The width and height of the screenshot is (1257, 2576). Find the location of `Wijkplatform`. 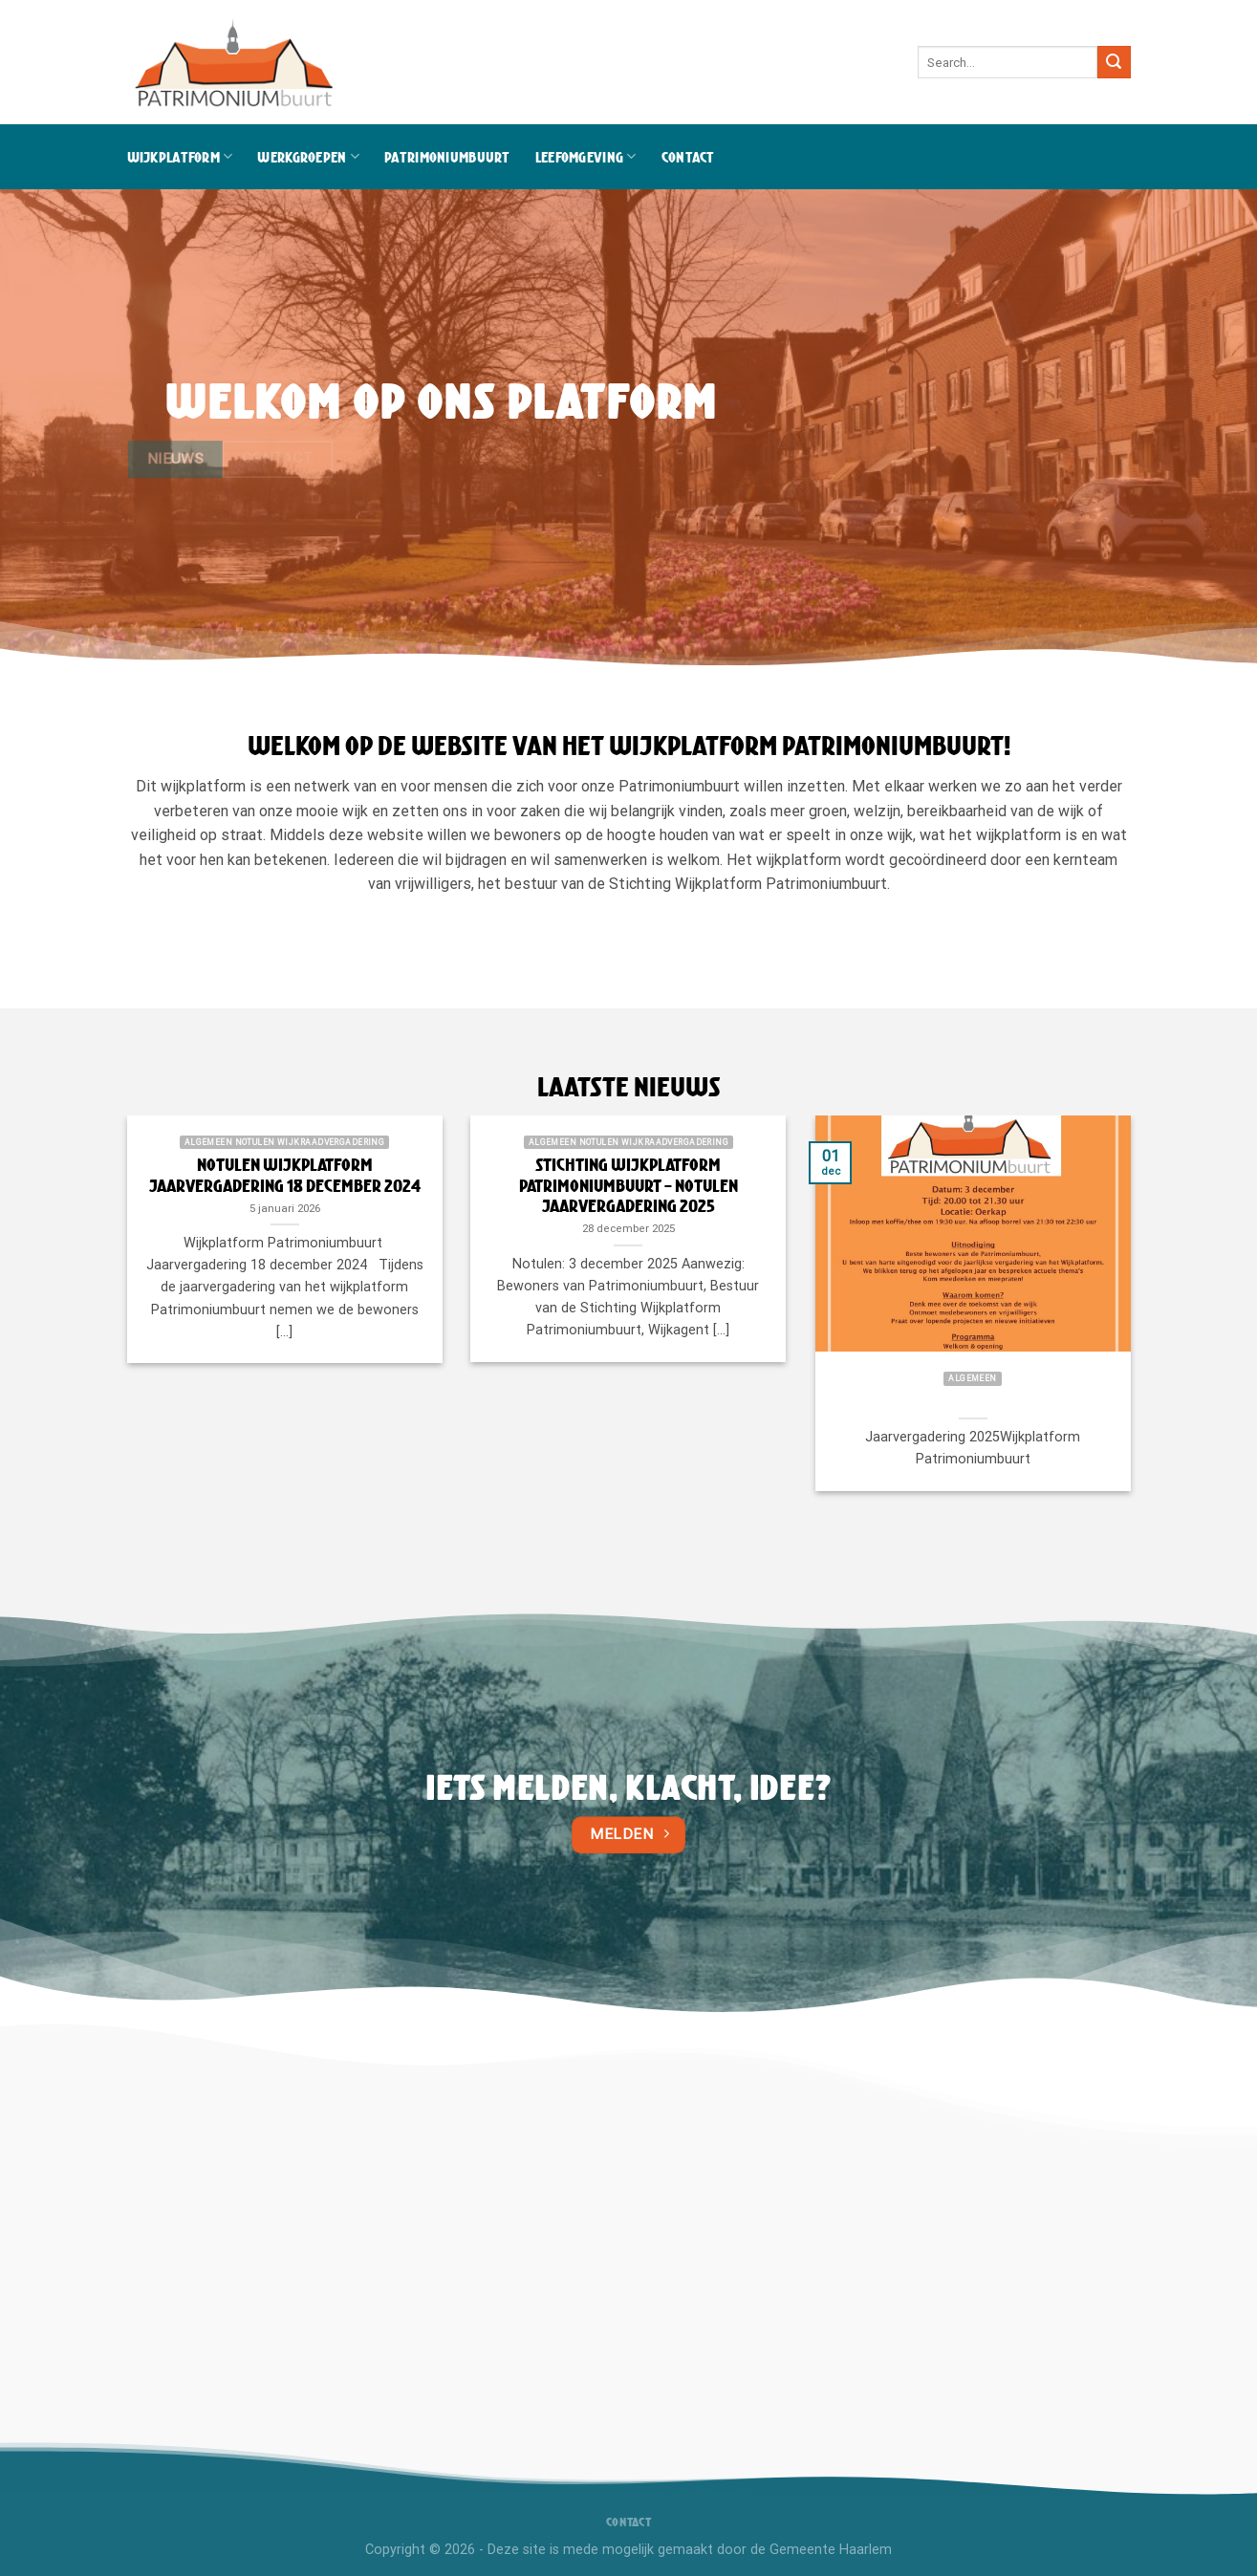

Wijkplatform is located at coordinates (180, 156).